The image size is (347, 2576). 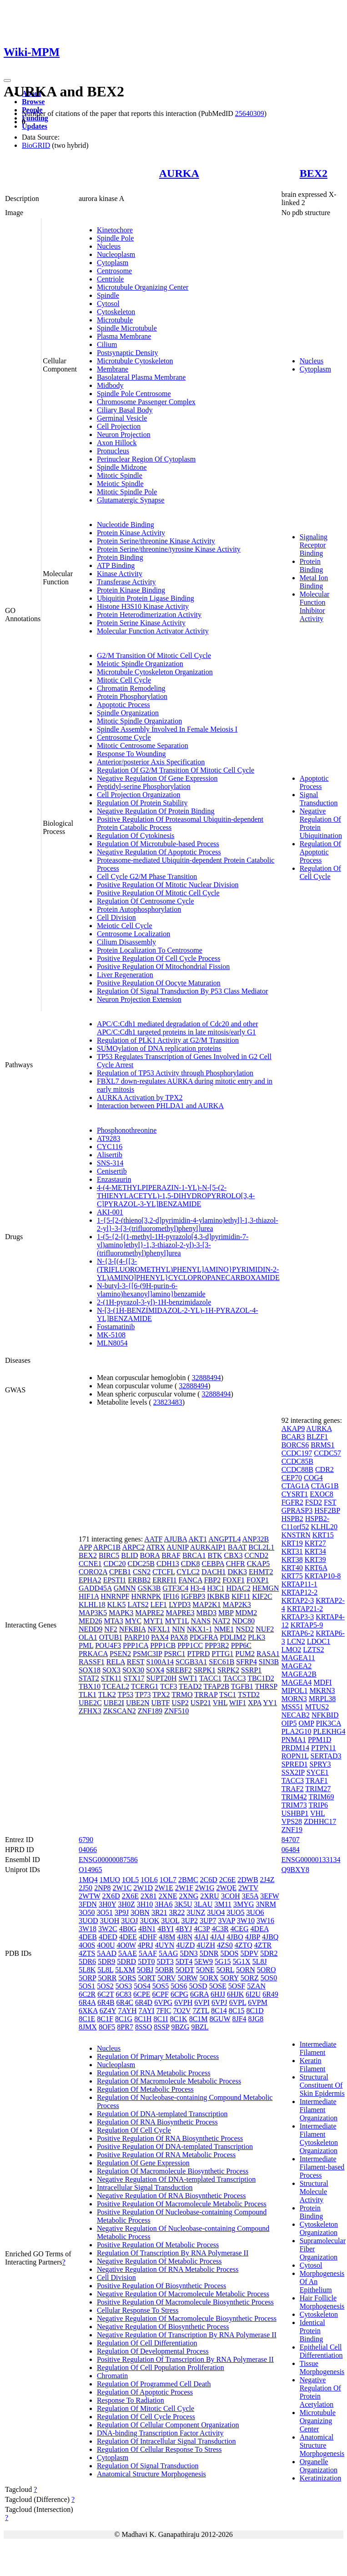 I want to click on Cilium Disassembly, so click(x=126, y=942).